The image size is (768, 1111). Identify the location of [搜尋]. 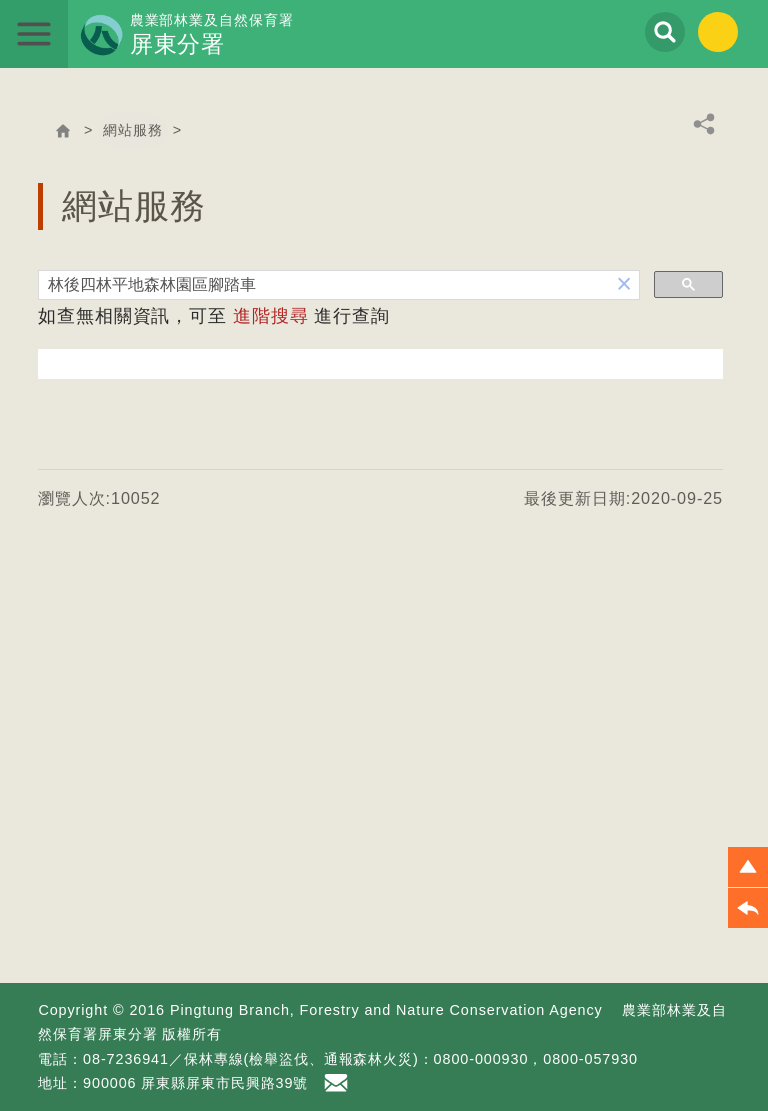
(324, 286).